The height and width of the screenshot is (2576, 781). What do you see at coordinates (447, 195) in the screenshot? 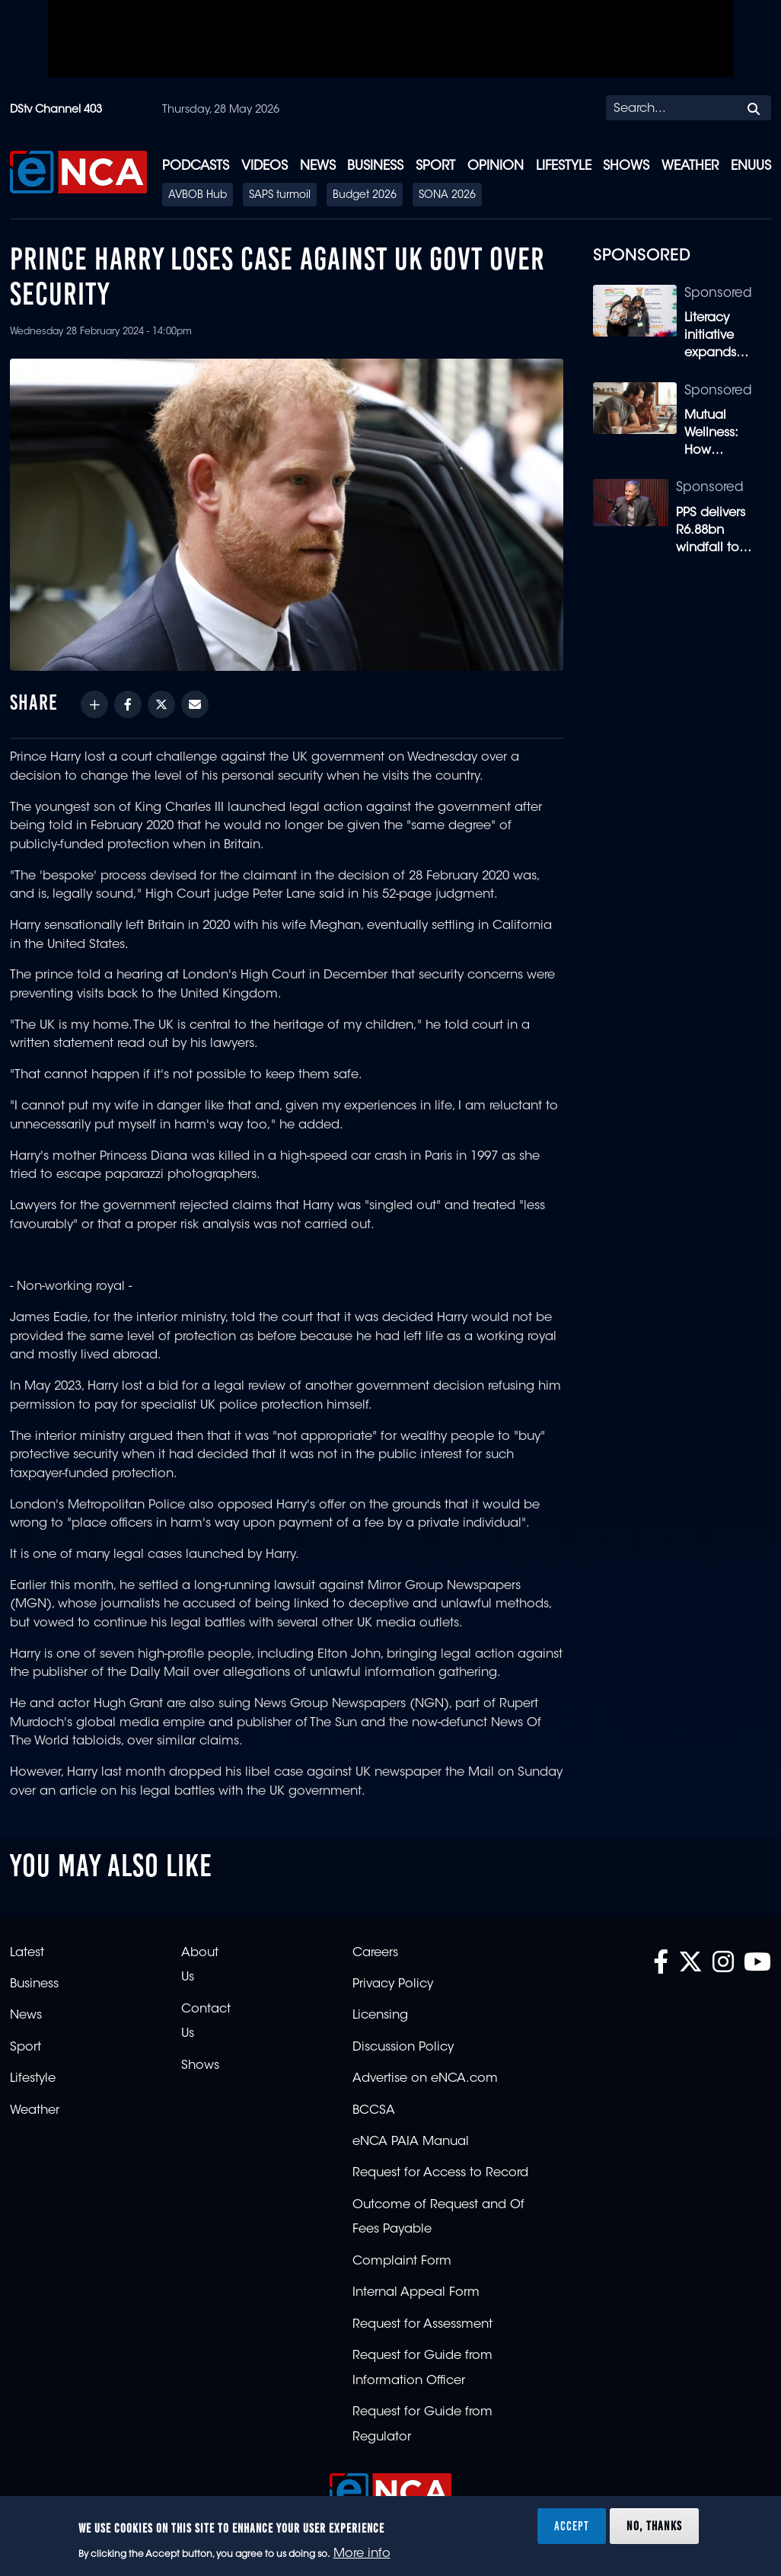
I see `SONA 2026` at bounding box center [447, 195].